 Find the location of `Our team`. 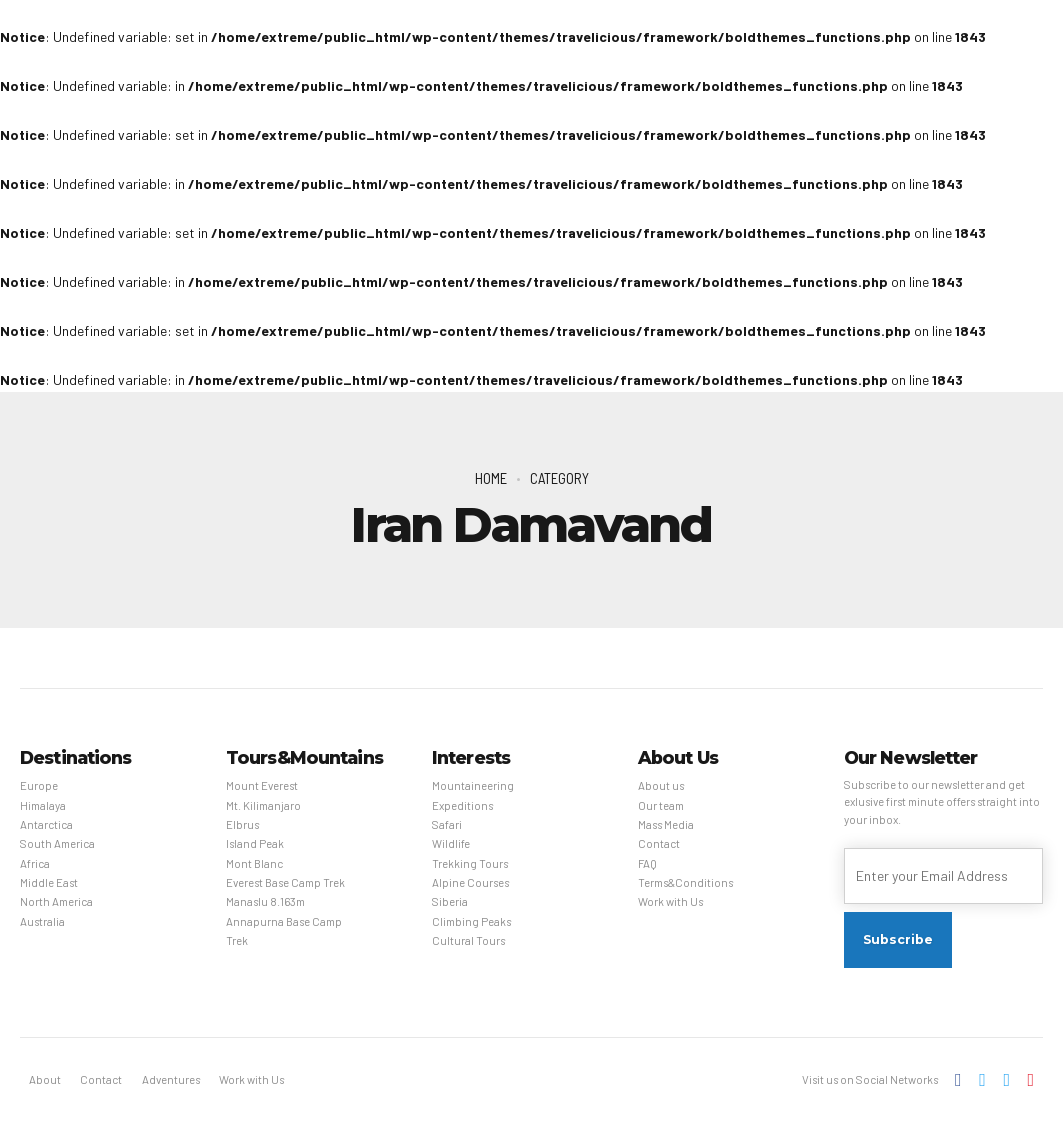

Our team is located at coordinates (661, 805).